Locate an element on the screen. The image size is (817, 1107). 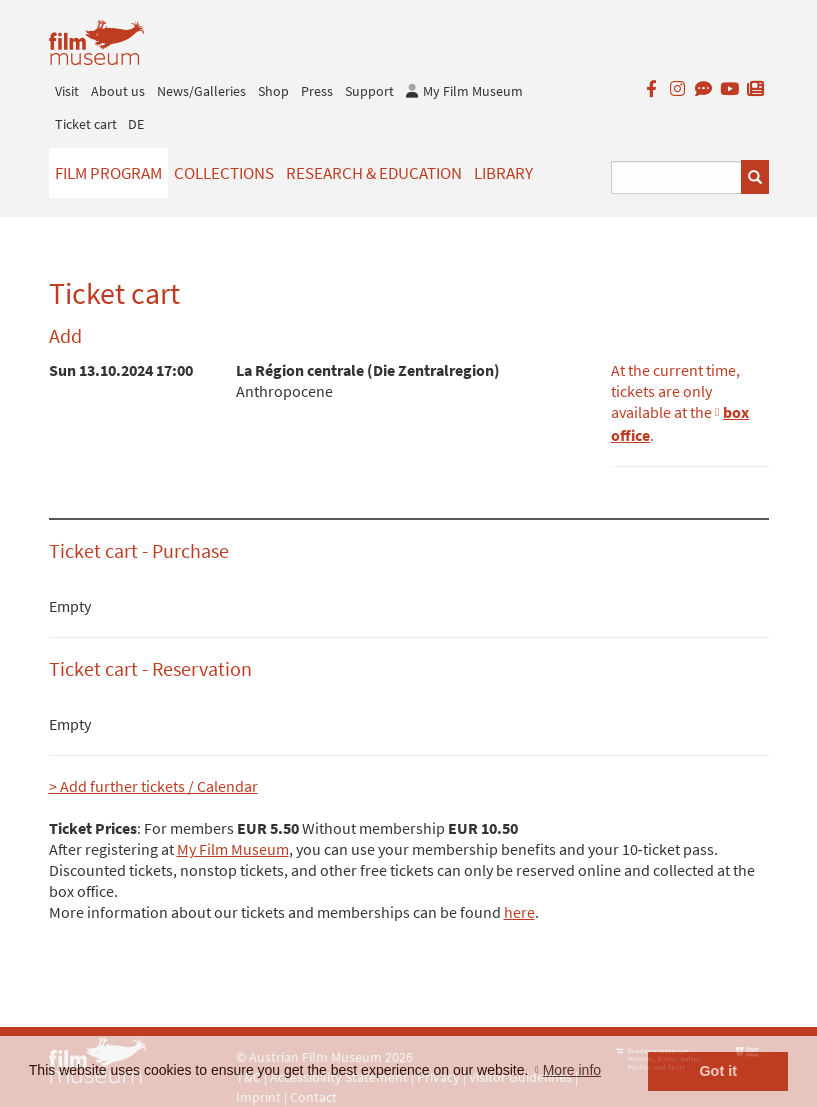
Shop is located at coordinates (273, 91).